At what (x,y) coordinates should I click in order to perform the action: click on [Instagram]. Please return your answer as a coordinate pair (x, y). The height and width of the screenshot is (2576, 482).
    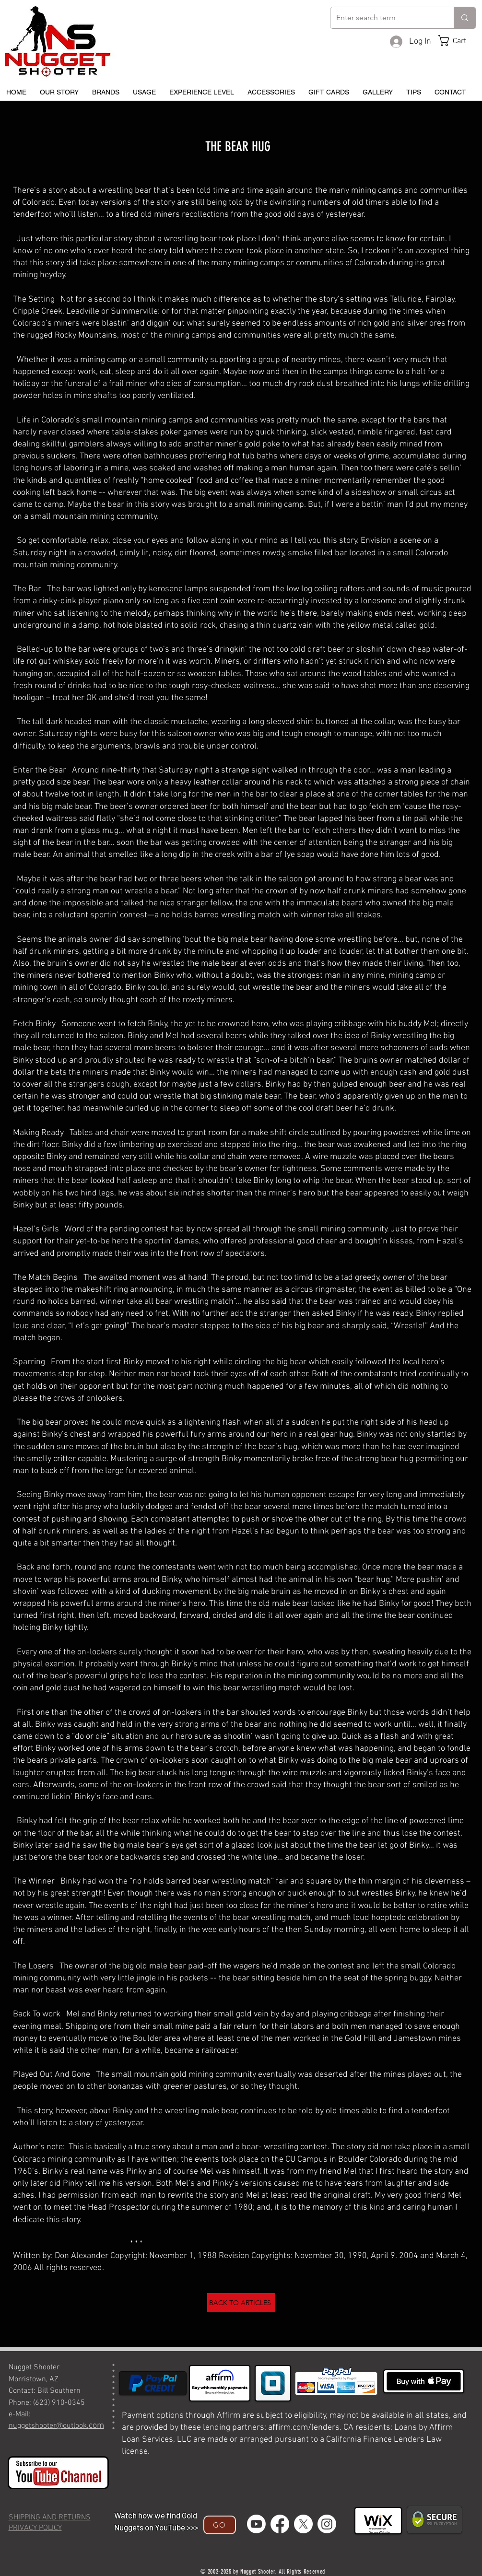
    Looking at the image, I should click on (326, 2524).